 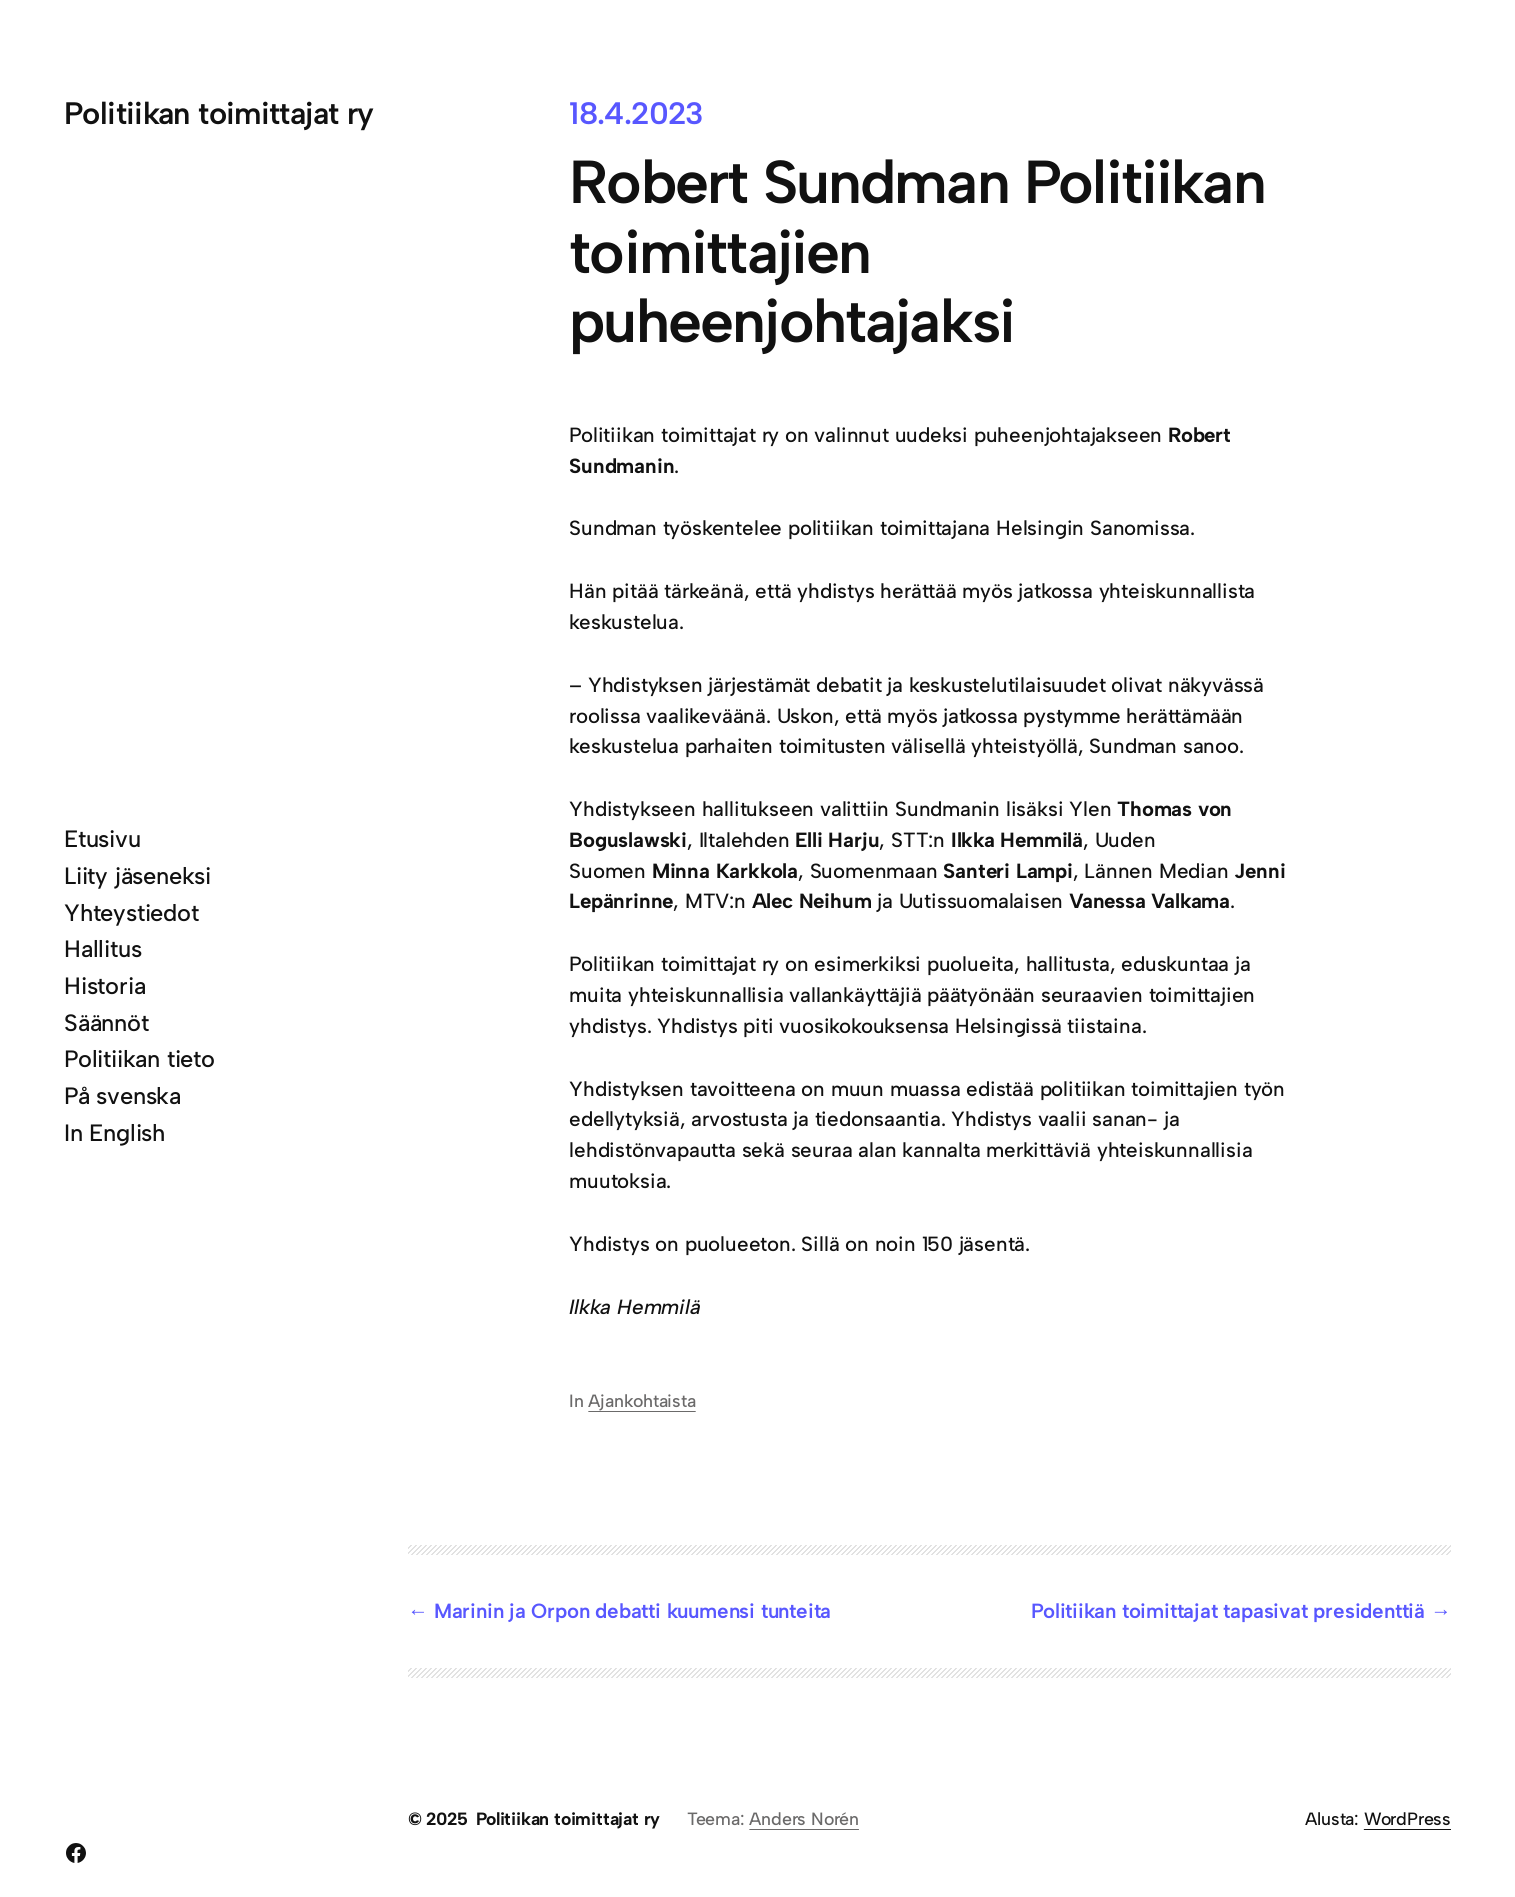 I want to click on Politiikan toimittajat ry, so click(x=219, y=113).